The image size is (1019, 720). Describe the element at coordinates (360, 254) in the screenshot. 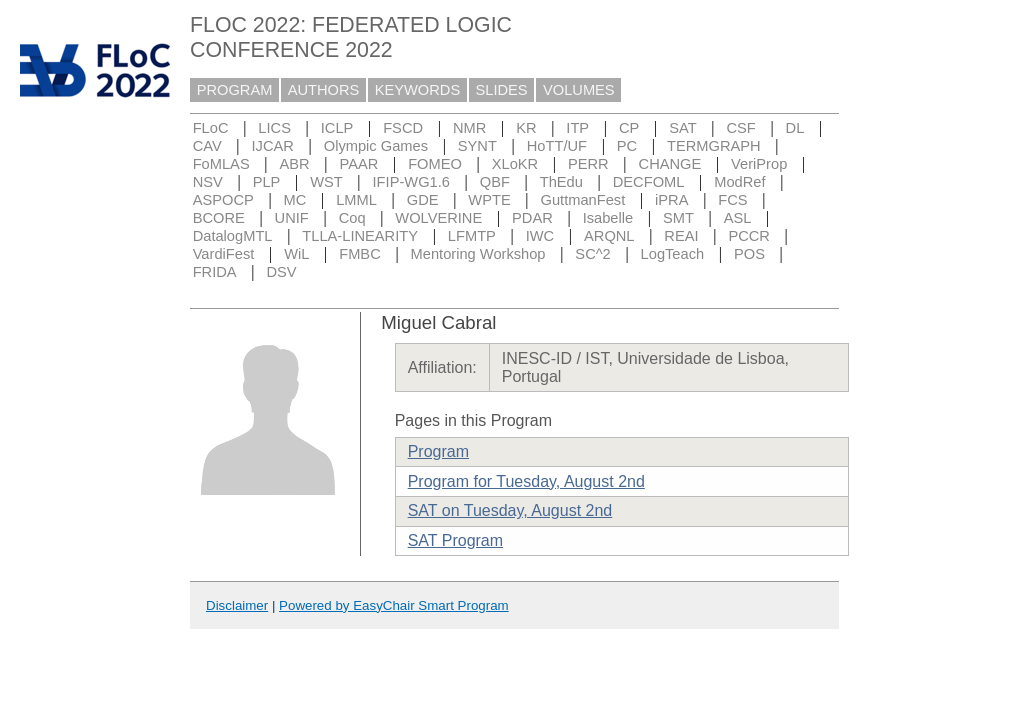

I see `FMBC` at that location.